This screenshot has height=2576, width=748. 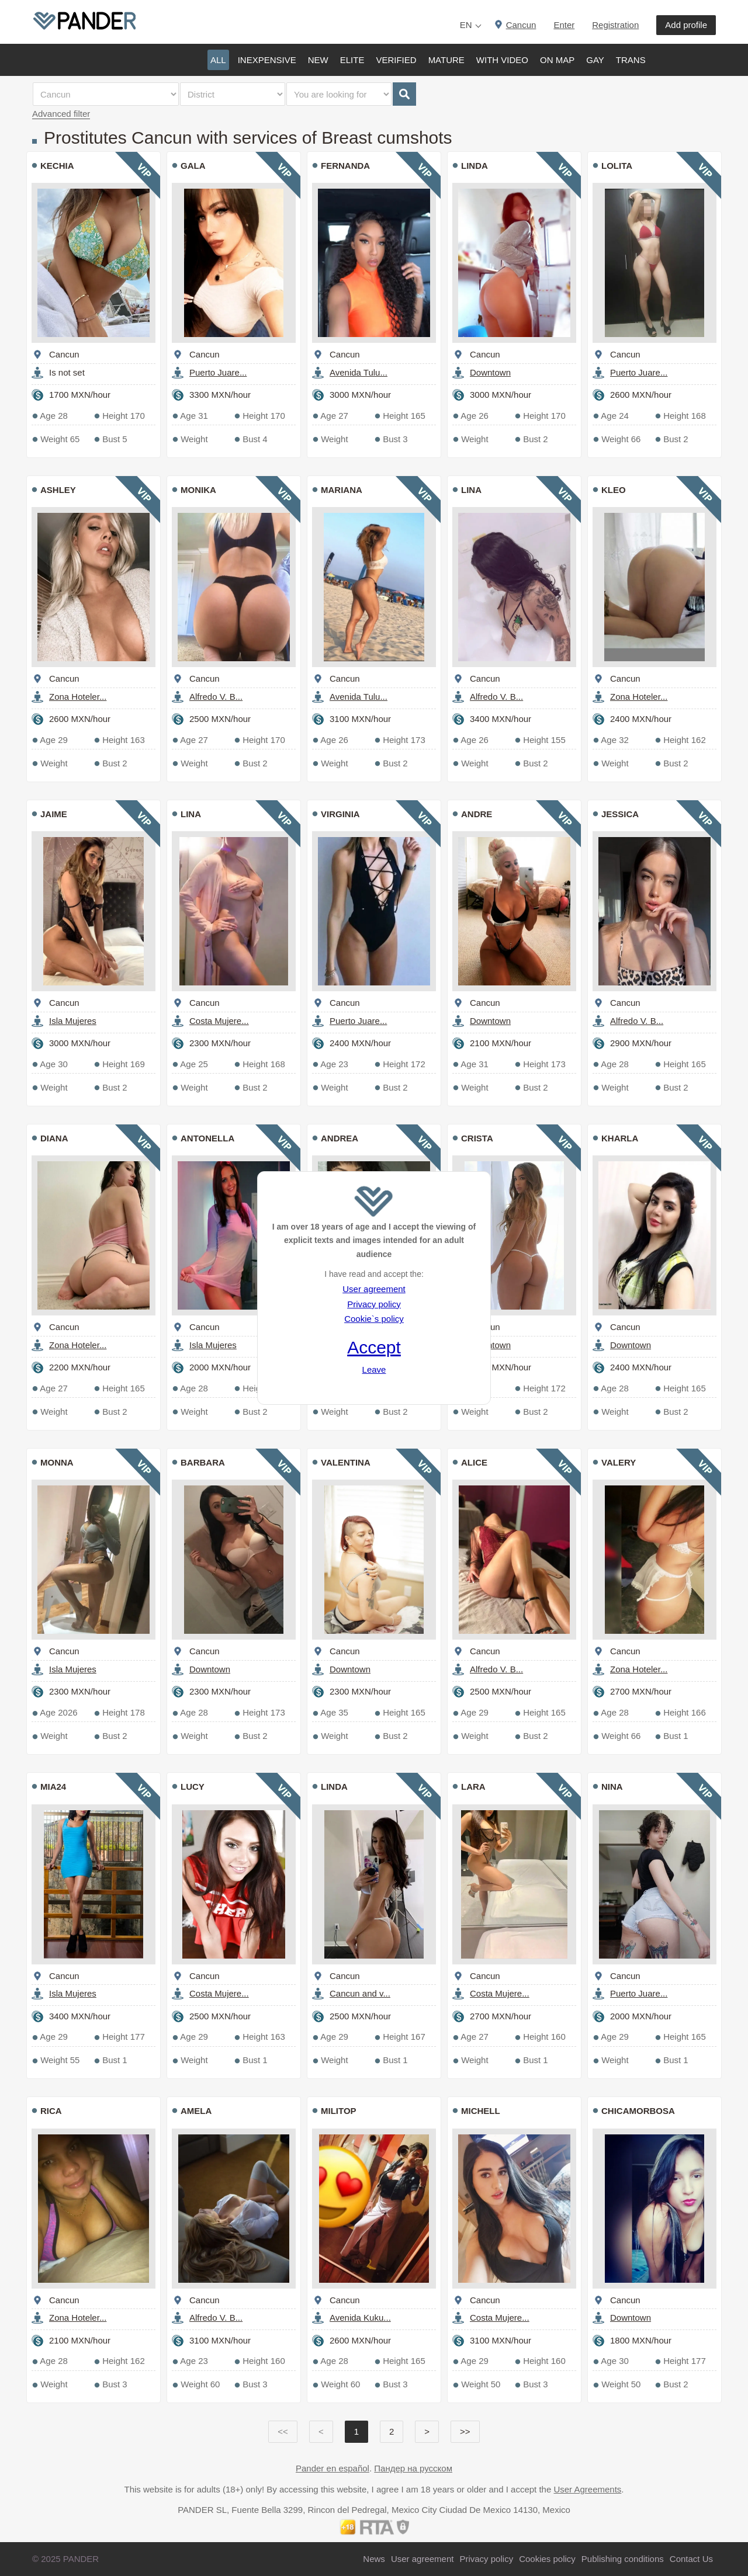 What do you see at coordinates (374, 1347) in the screenshot?
I see `Accept` at bounding box center [374, 1347].